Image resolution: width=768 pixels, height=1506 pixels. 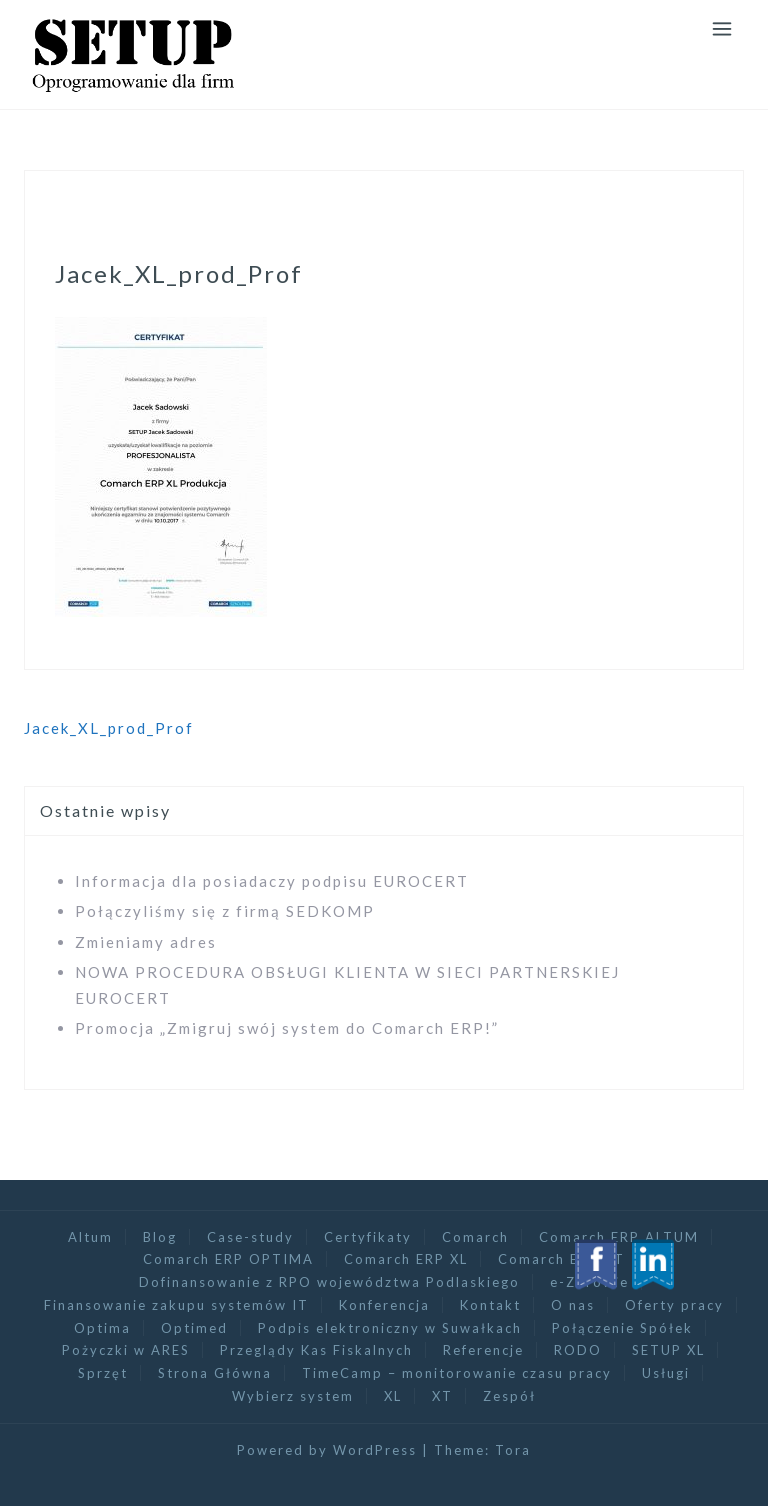 What do you see at coordinates (390, 1328) in the screenshot?
I see `Podpis elektroniczny w Suwałkach` at bounding box center [390, 1328].